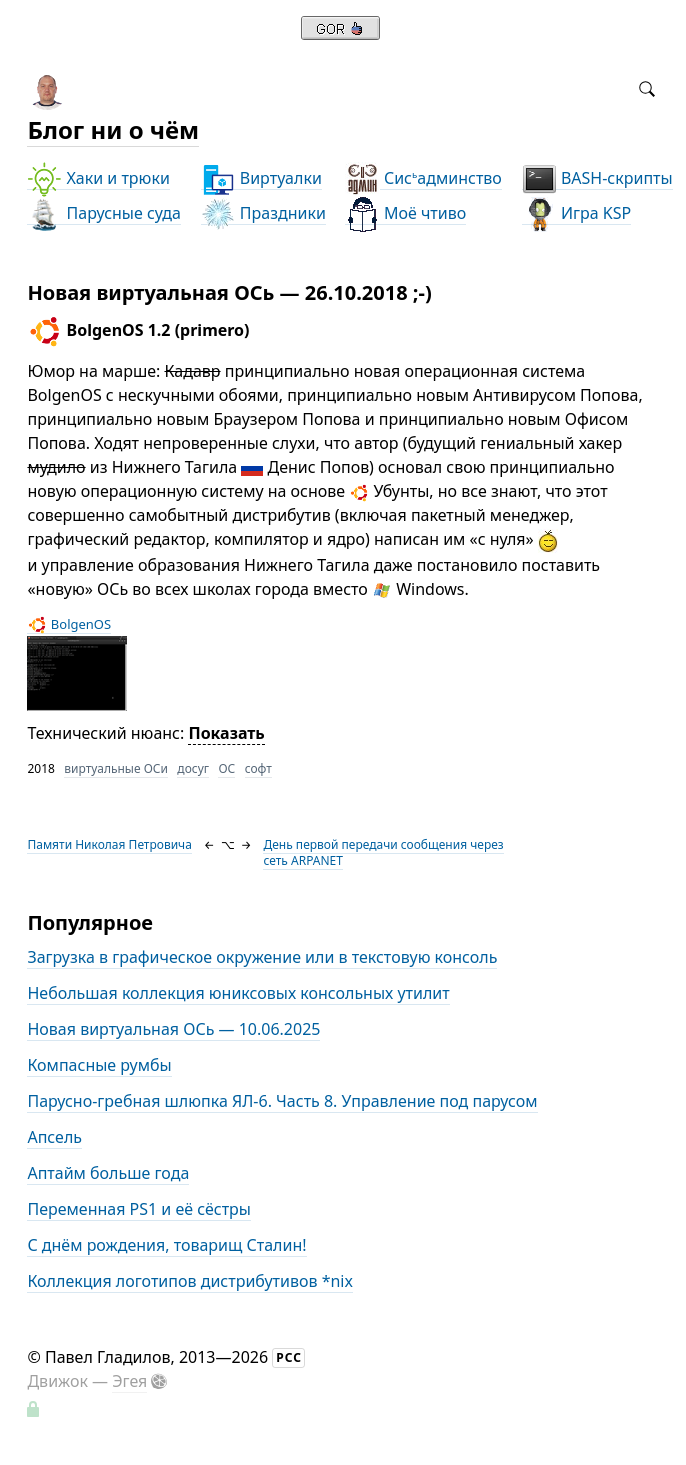 The height and width of the screenshot is (1465, 686). I want to click on Апсель, so click(54, 1137).